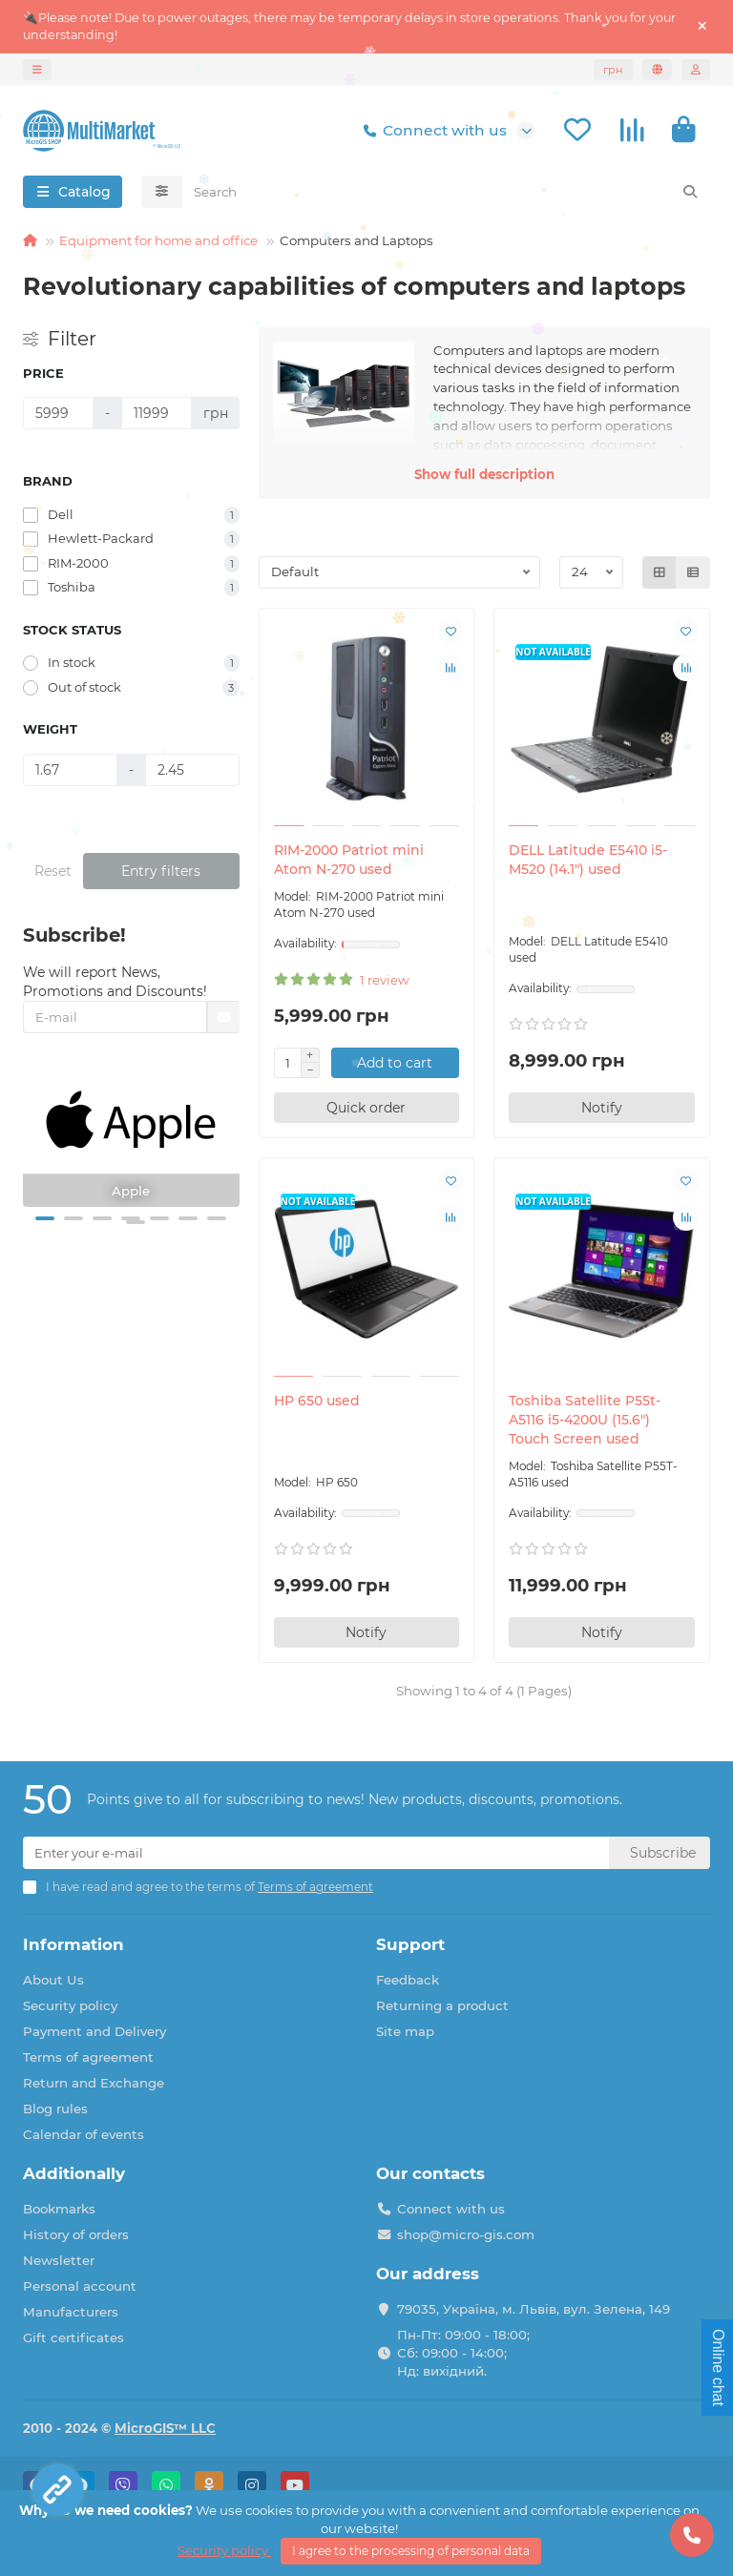  I want to click on [Weight], so click(70, 770).